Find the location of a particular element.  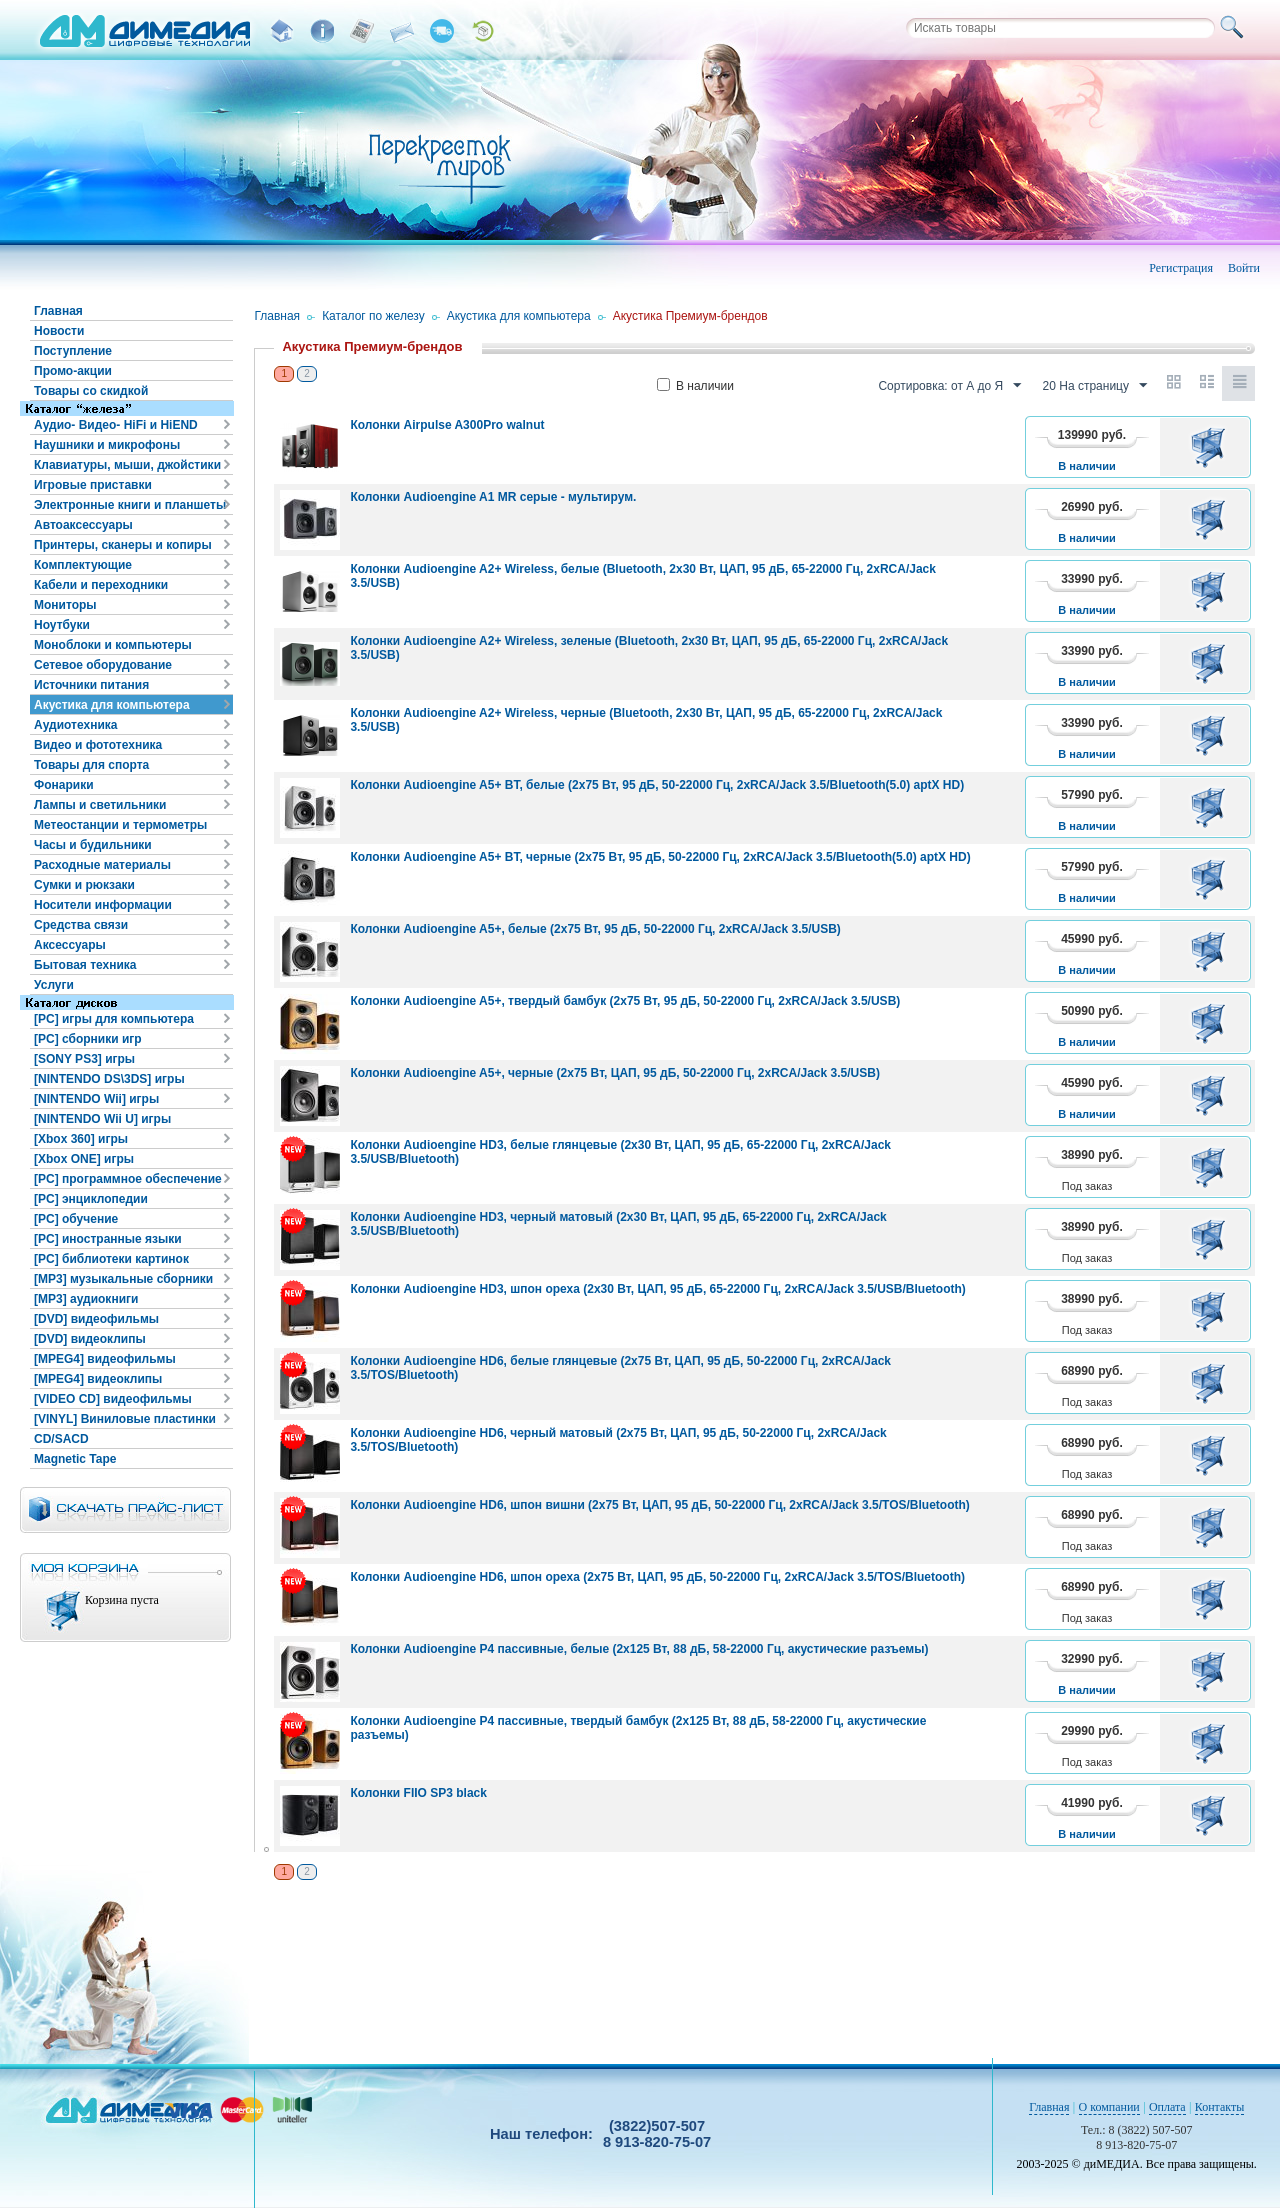

Аксессуары is located at coordinates (70, 945).